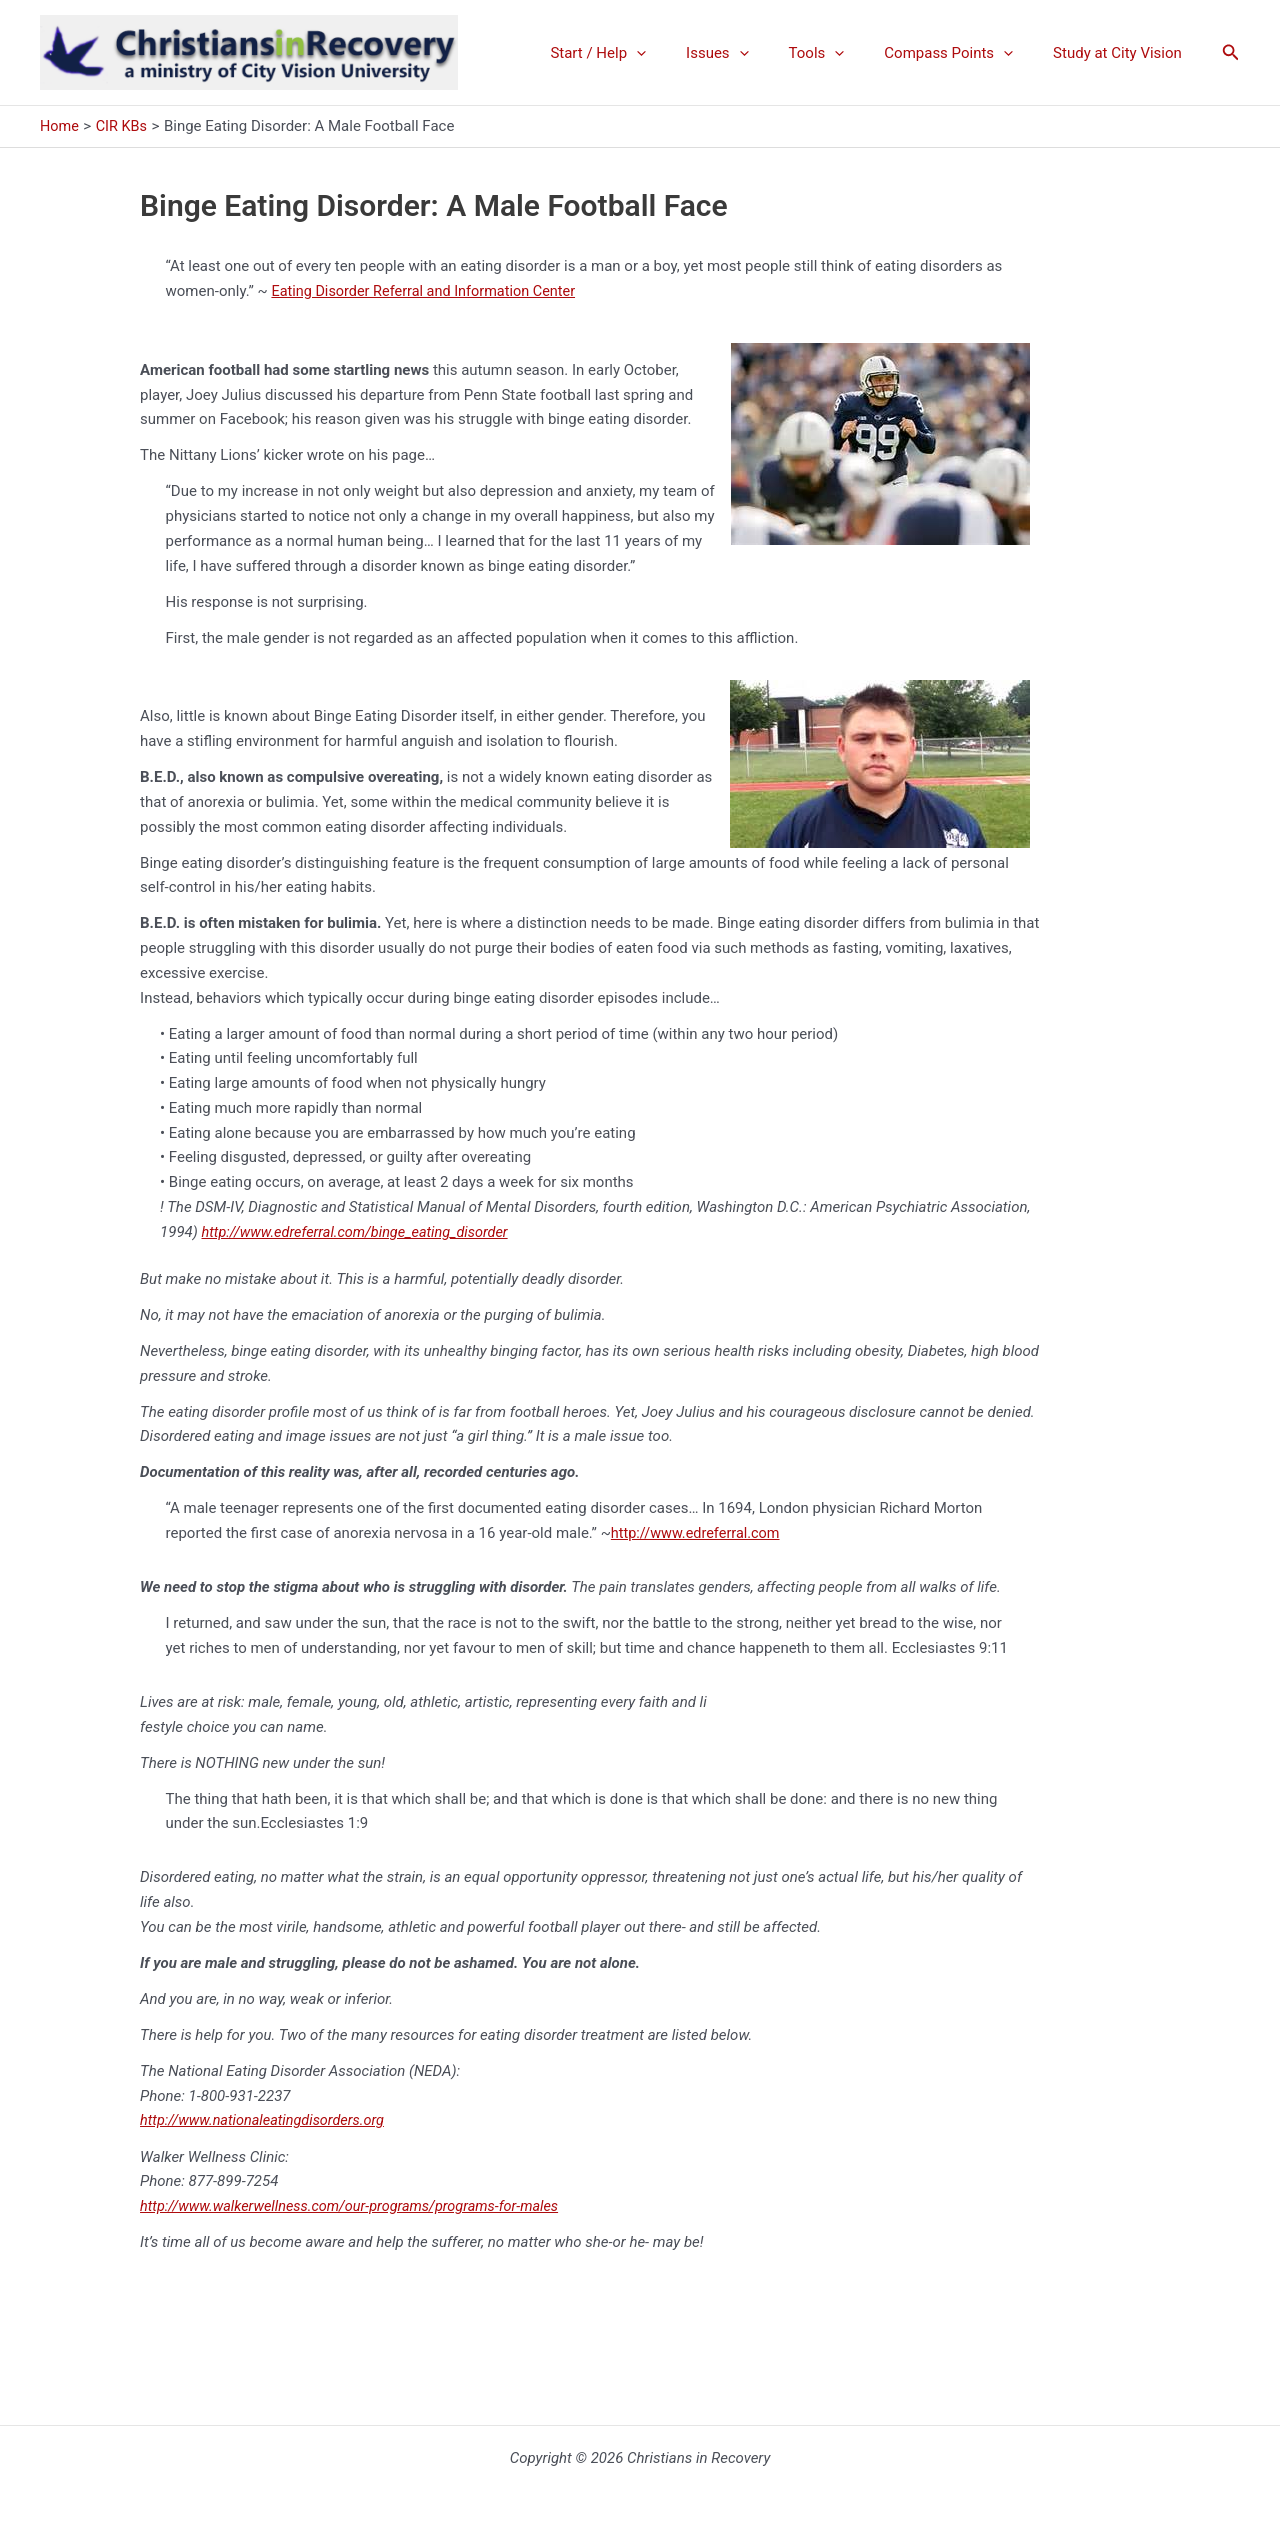 This screenshot has width=1280, height=2527. What do you see at coordinates (698, 1533) in the screenshot?
I see `http://www.edreferral.com` at bounding box center [698, 1533].